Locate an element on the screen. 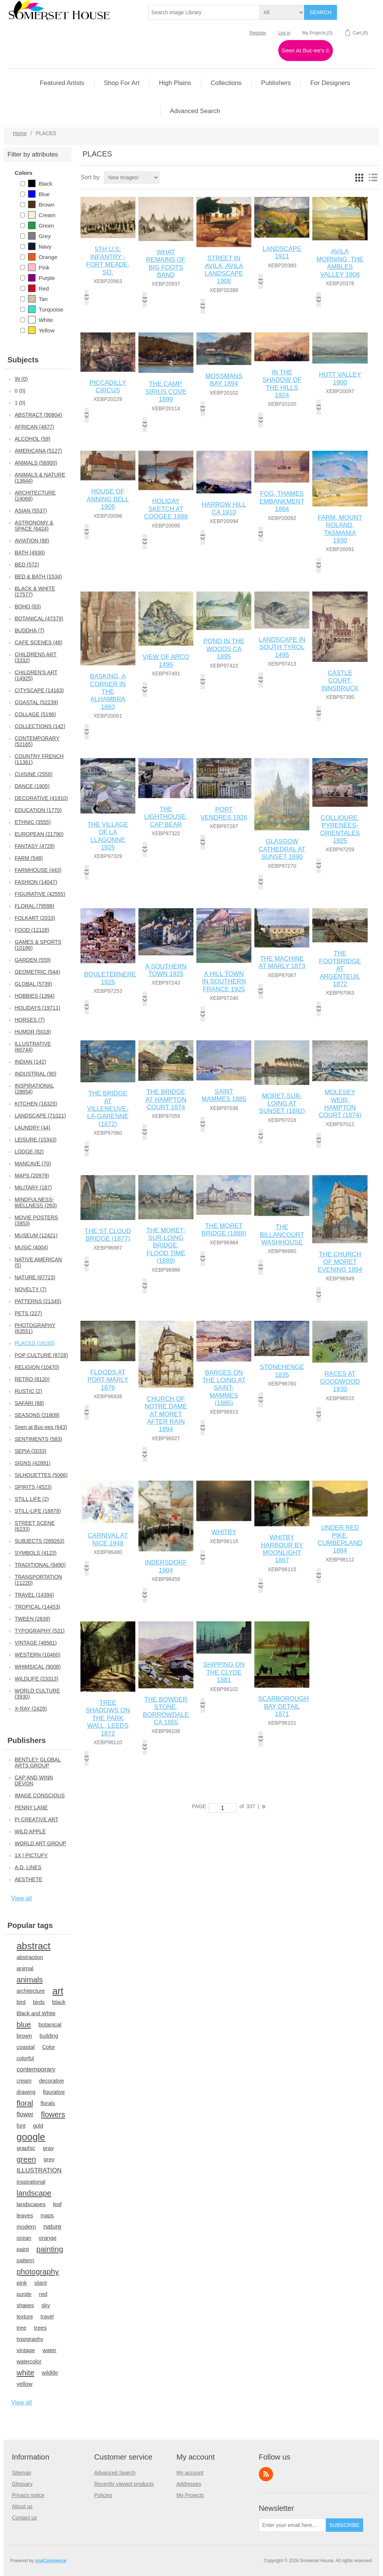 The height and width of the screenshot is (2576, 383). FIGURATIVE (42555) is located at coordinates (40, 894).